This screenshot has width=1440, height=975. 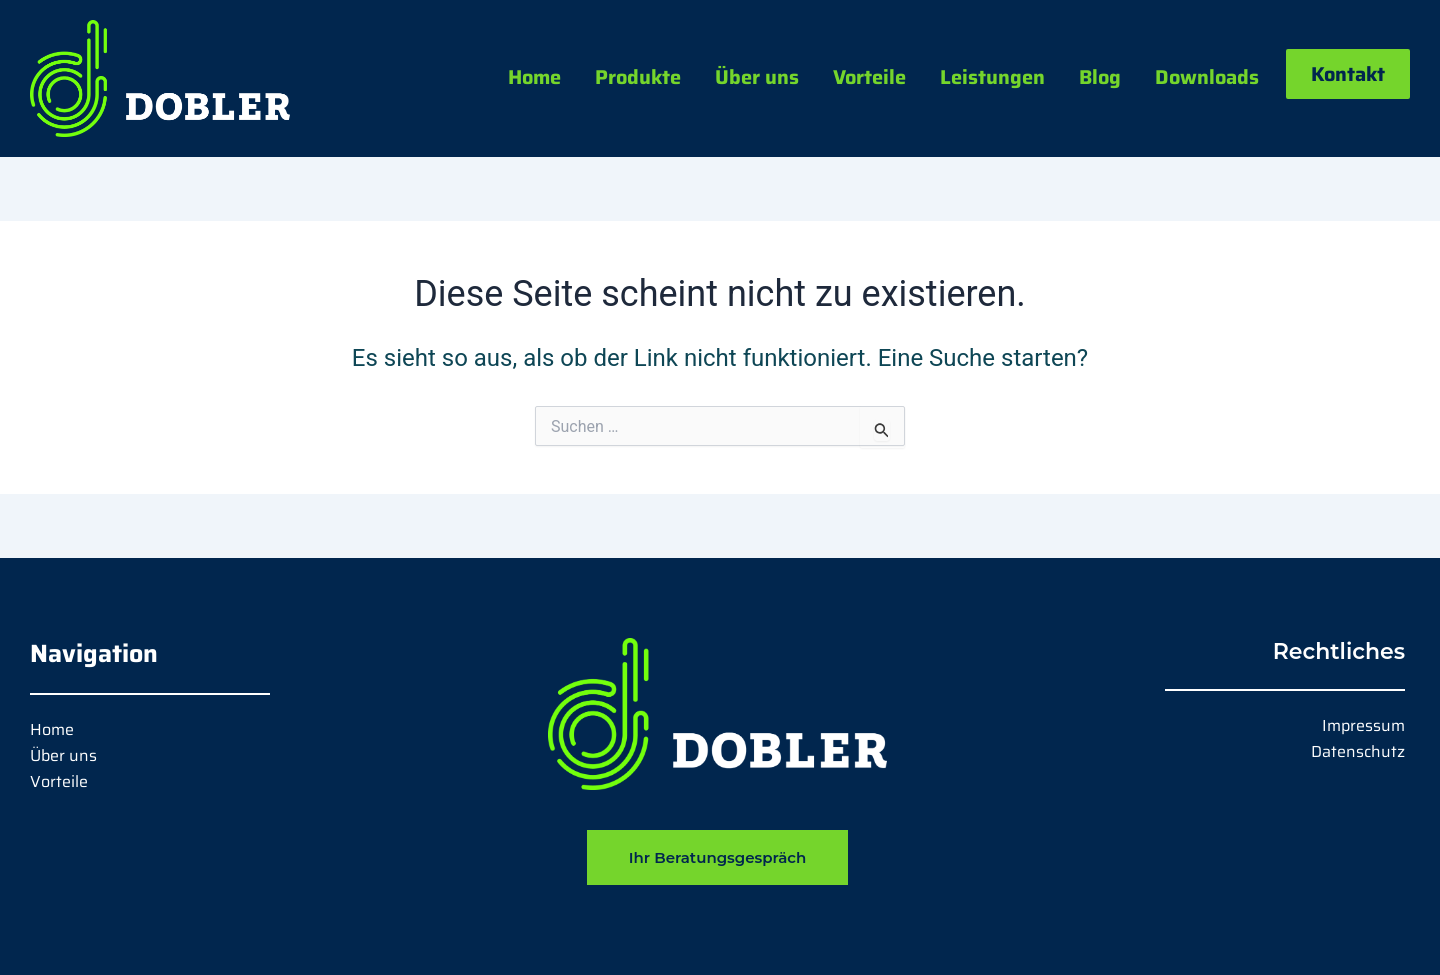 I want to click on Blog, so click(x=1100, y=77).